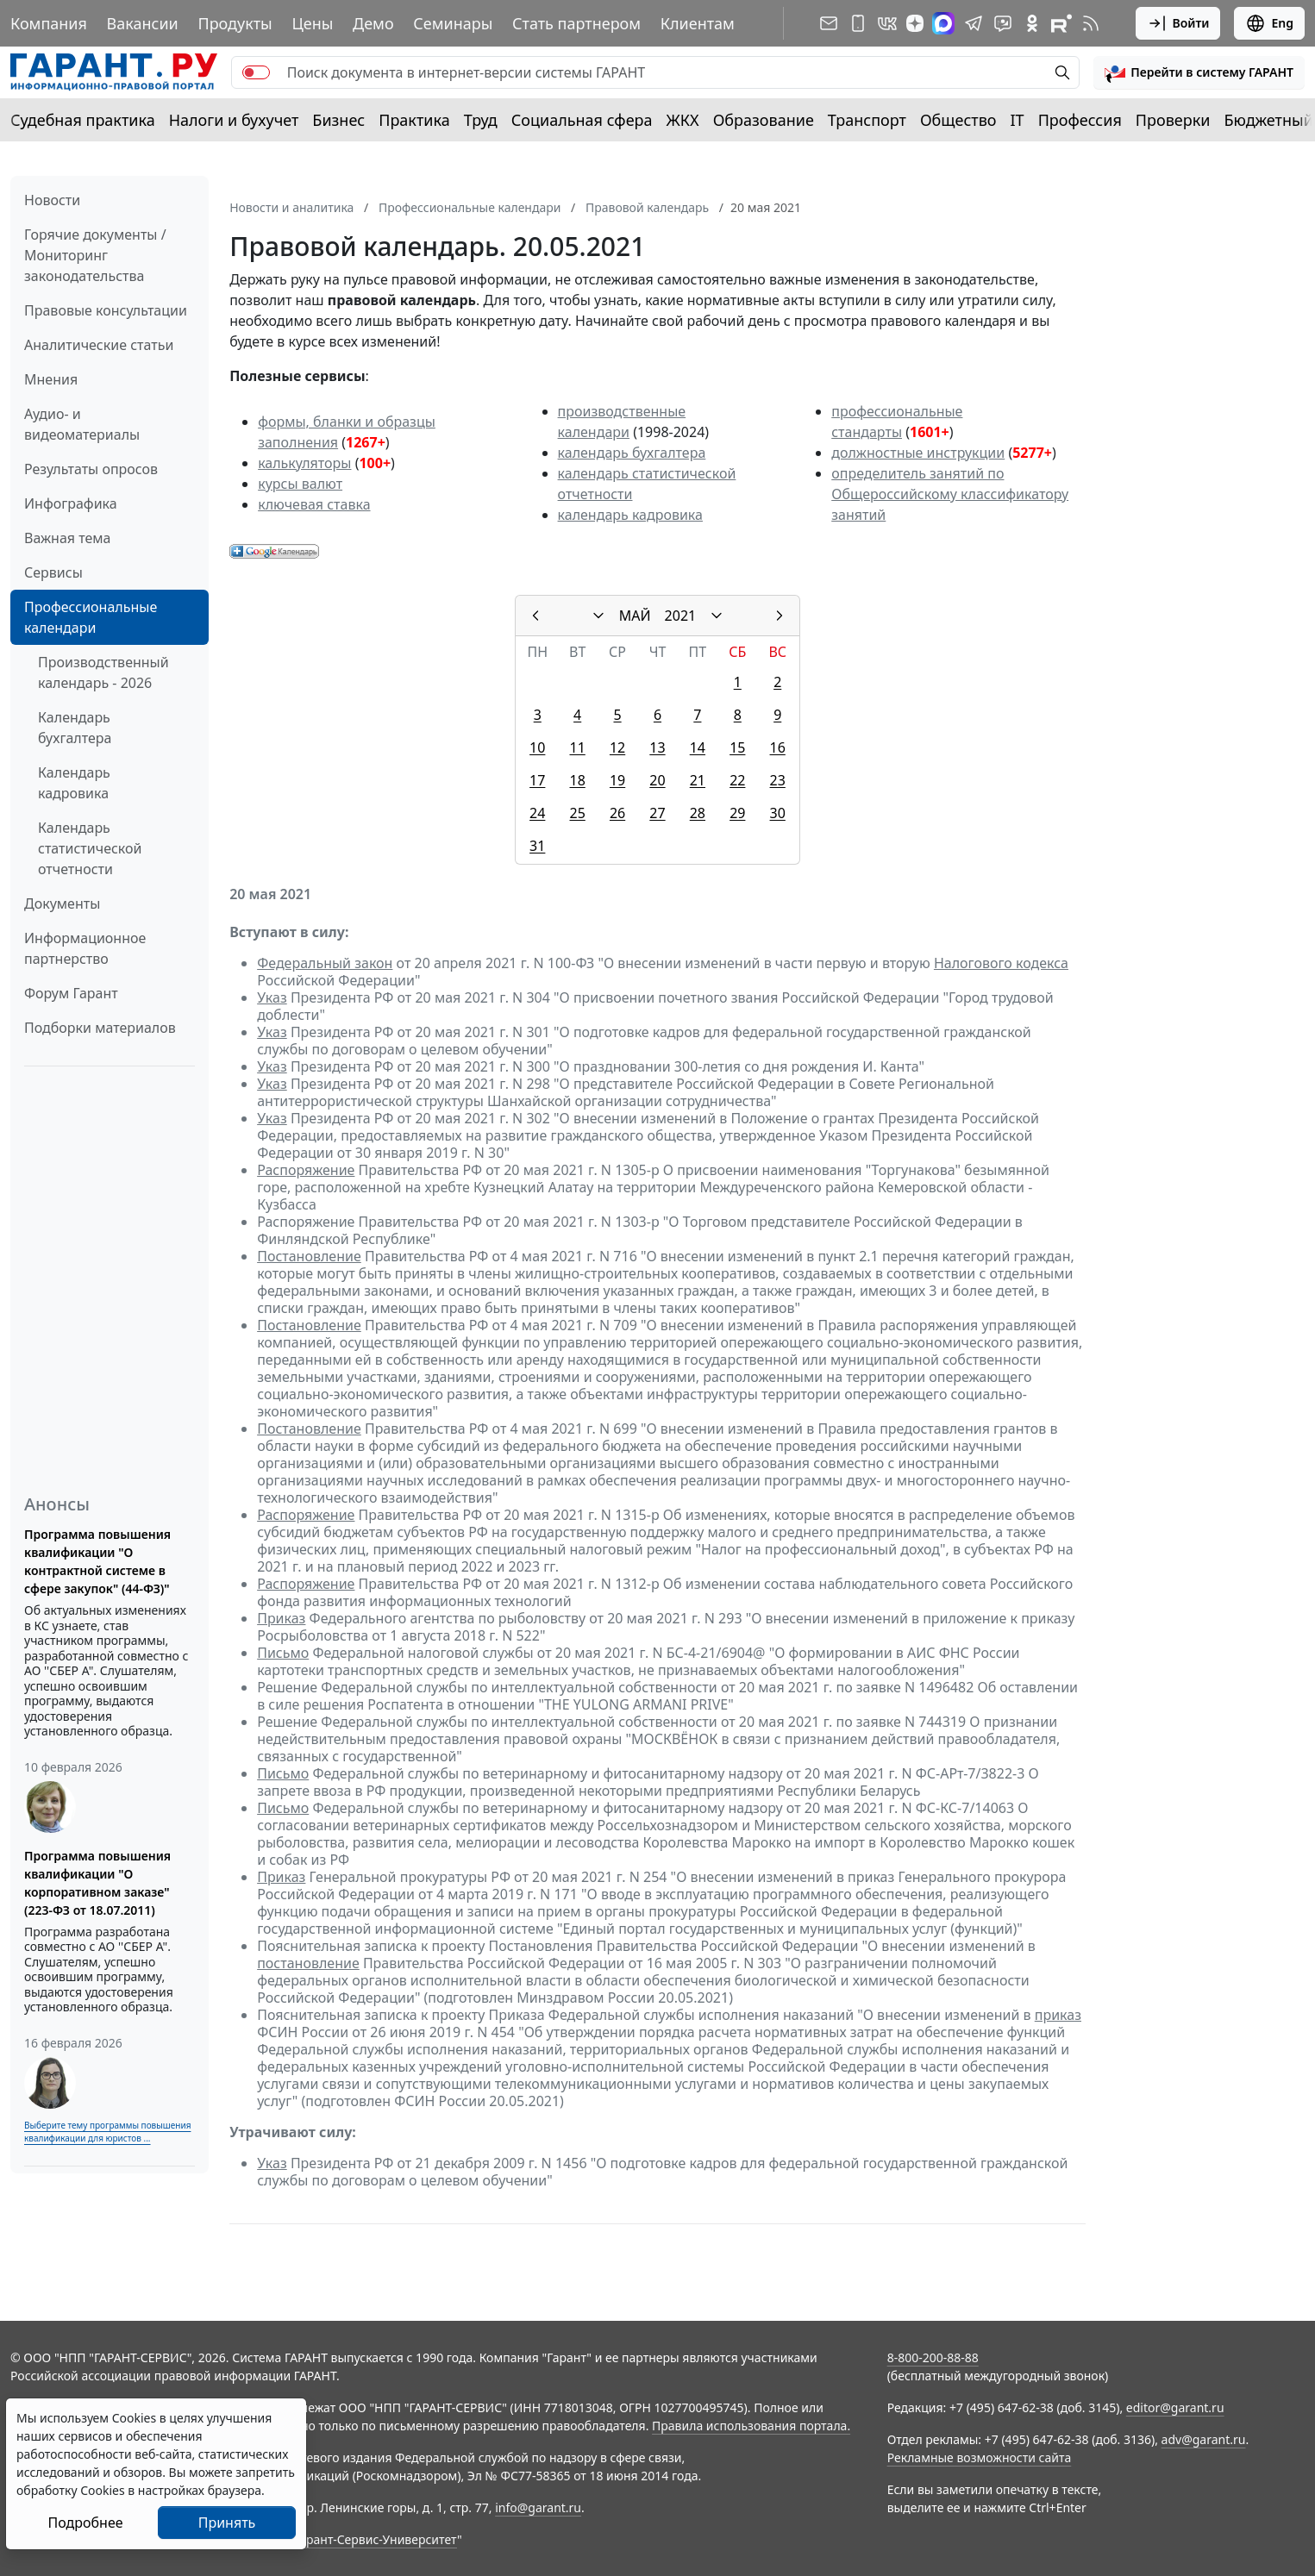  I want to click on Вакансии, so click(142, 23).